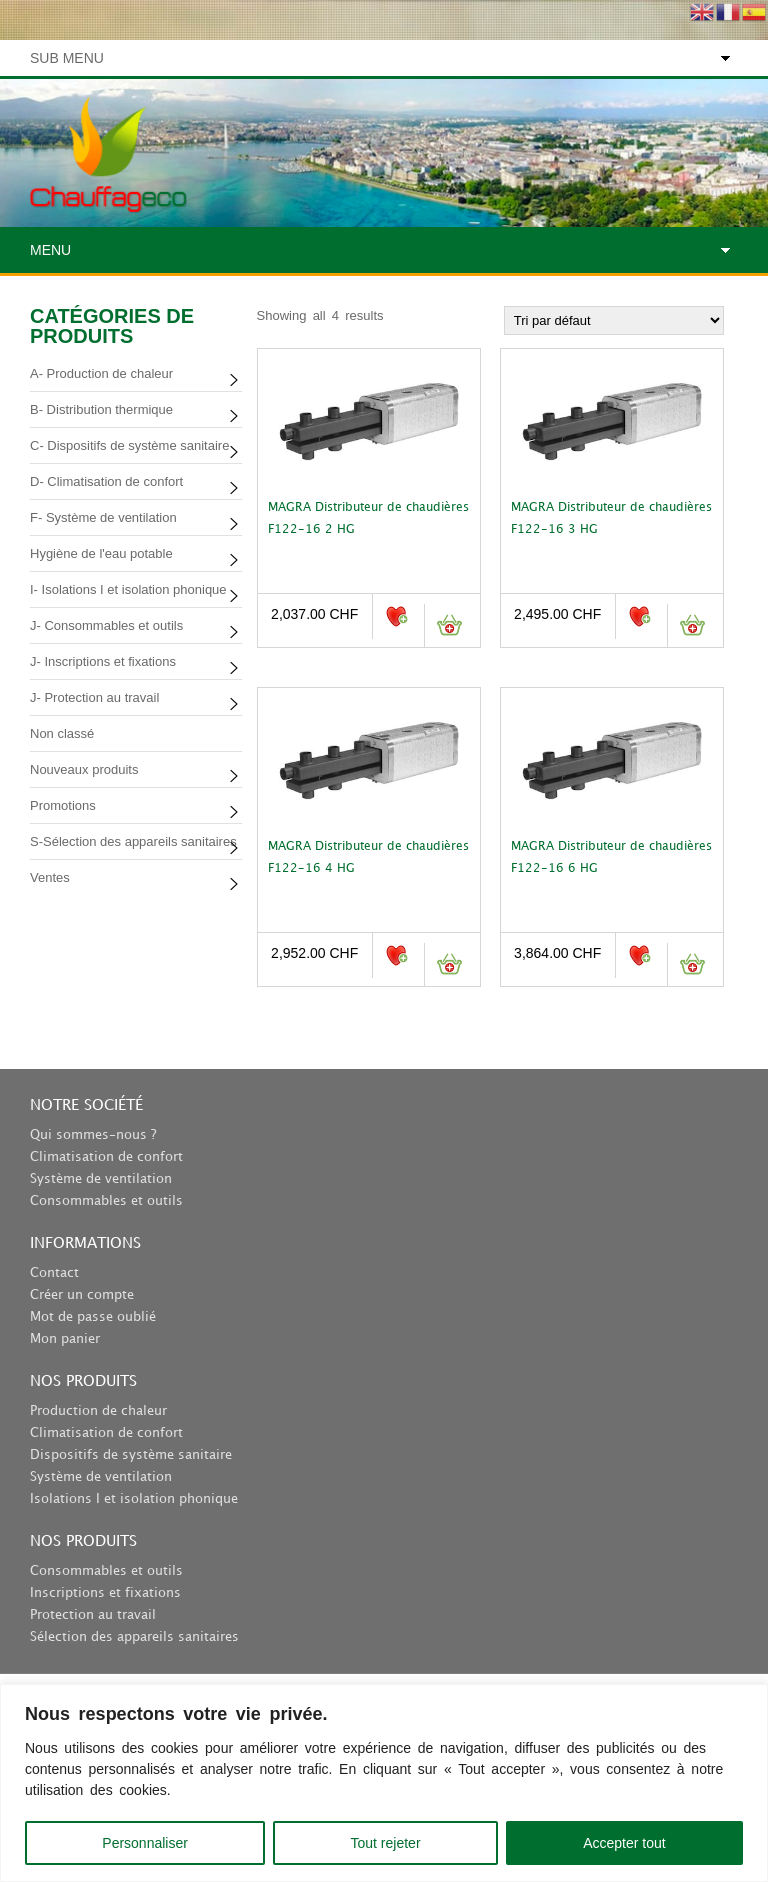 The width and height of the screenshot is (768, 1882). Describe the element at coordinates (65, 1339) in the screenshot. I see `Mon panier` at that location.